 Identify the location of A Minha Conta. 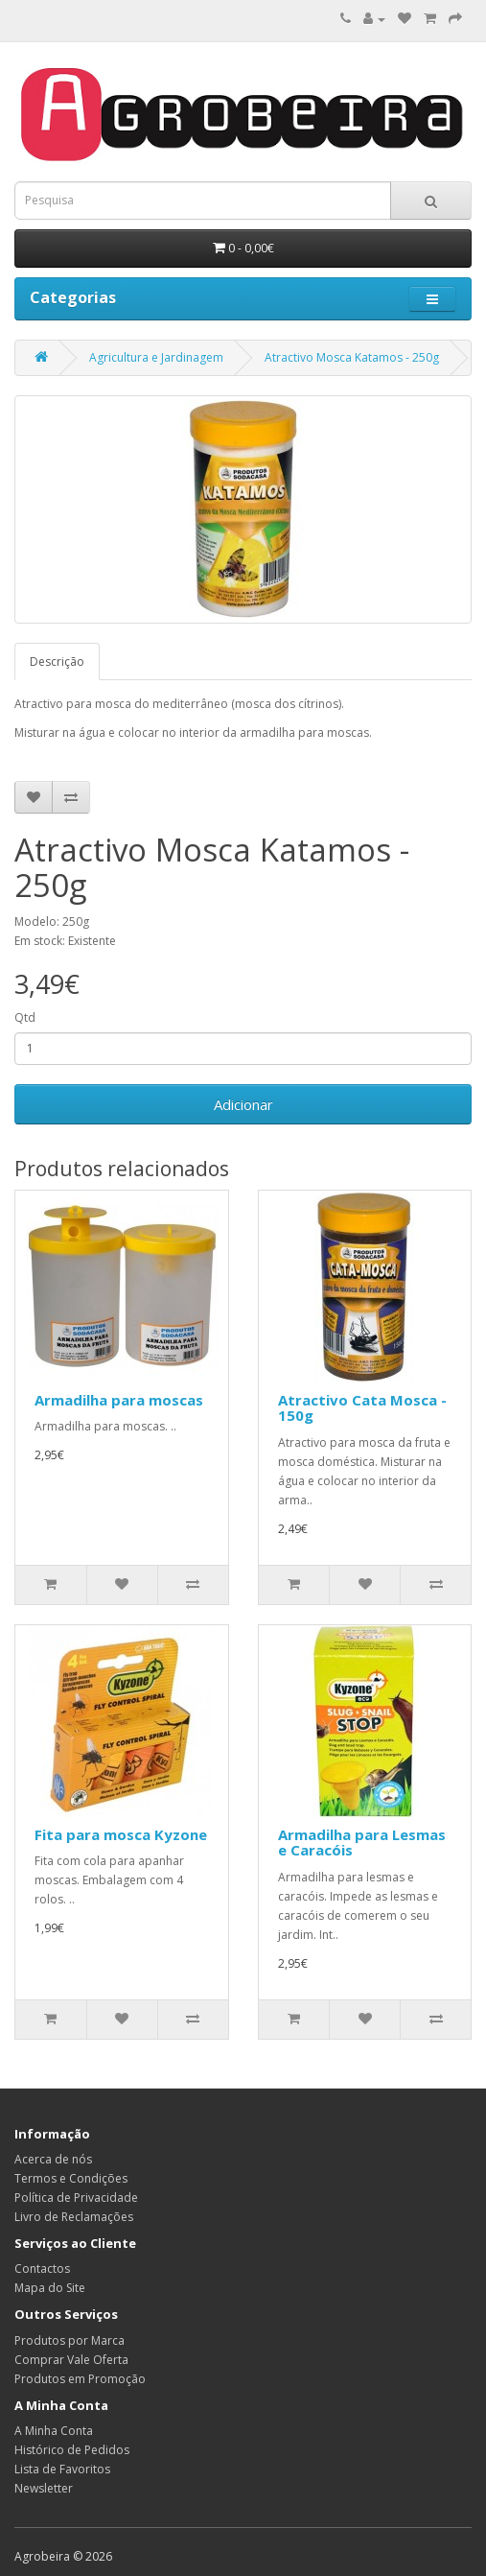
(53, 2430).